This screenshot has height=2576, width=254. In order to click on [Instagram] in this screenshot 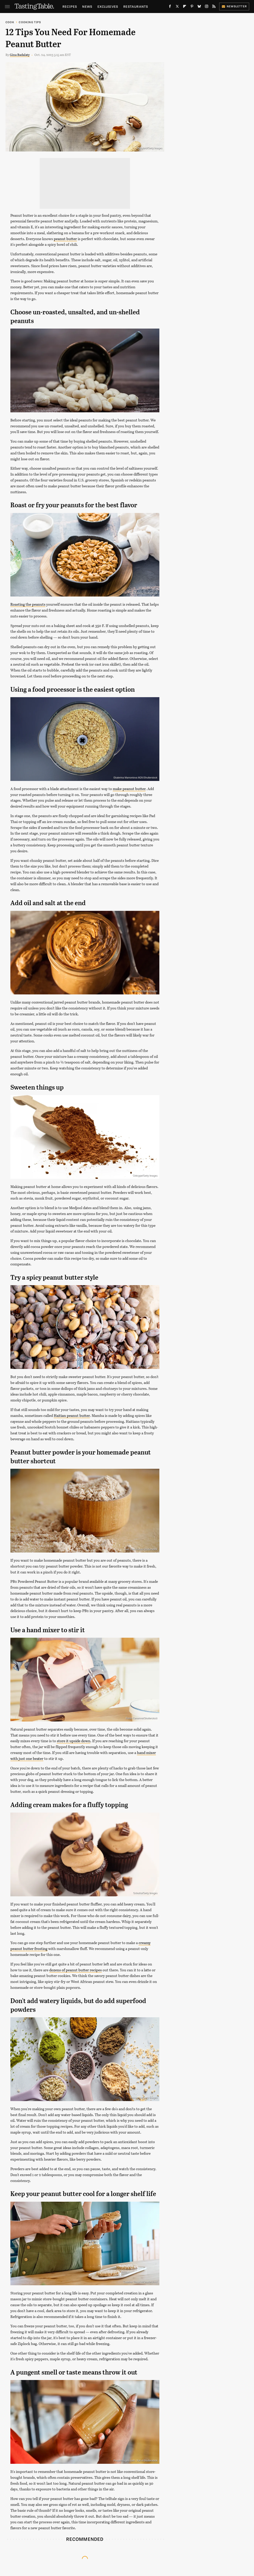, I will do `click(207, 7)`.